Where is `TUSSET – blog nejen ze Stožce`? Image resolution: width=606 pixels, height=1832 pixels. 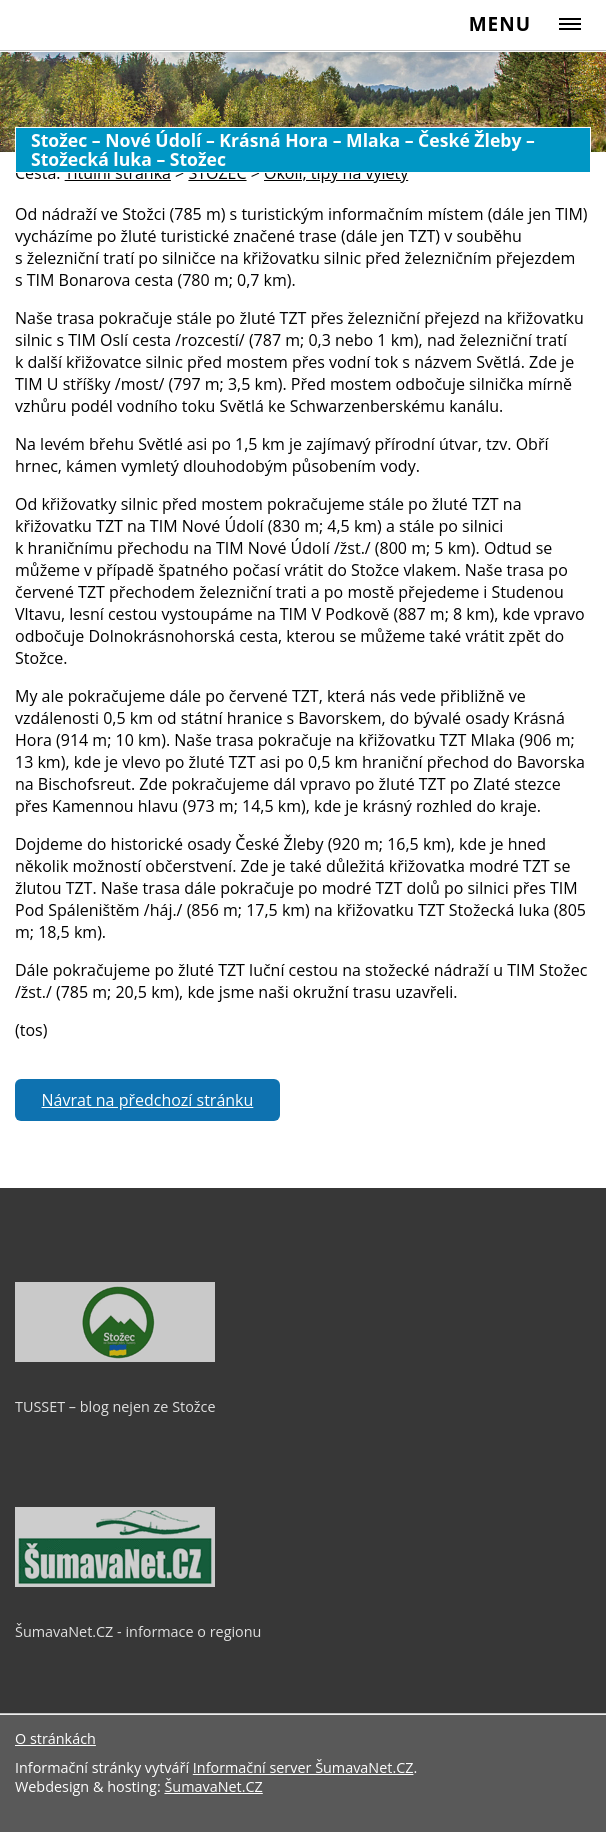
TUSSET – blog nejen ze Stožce is located at coordinates (115, 1406).